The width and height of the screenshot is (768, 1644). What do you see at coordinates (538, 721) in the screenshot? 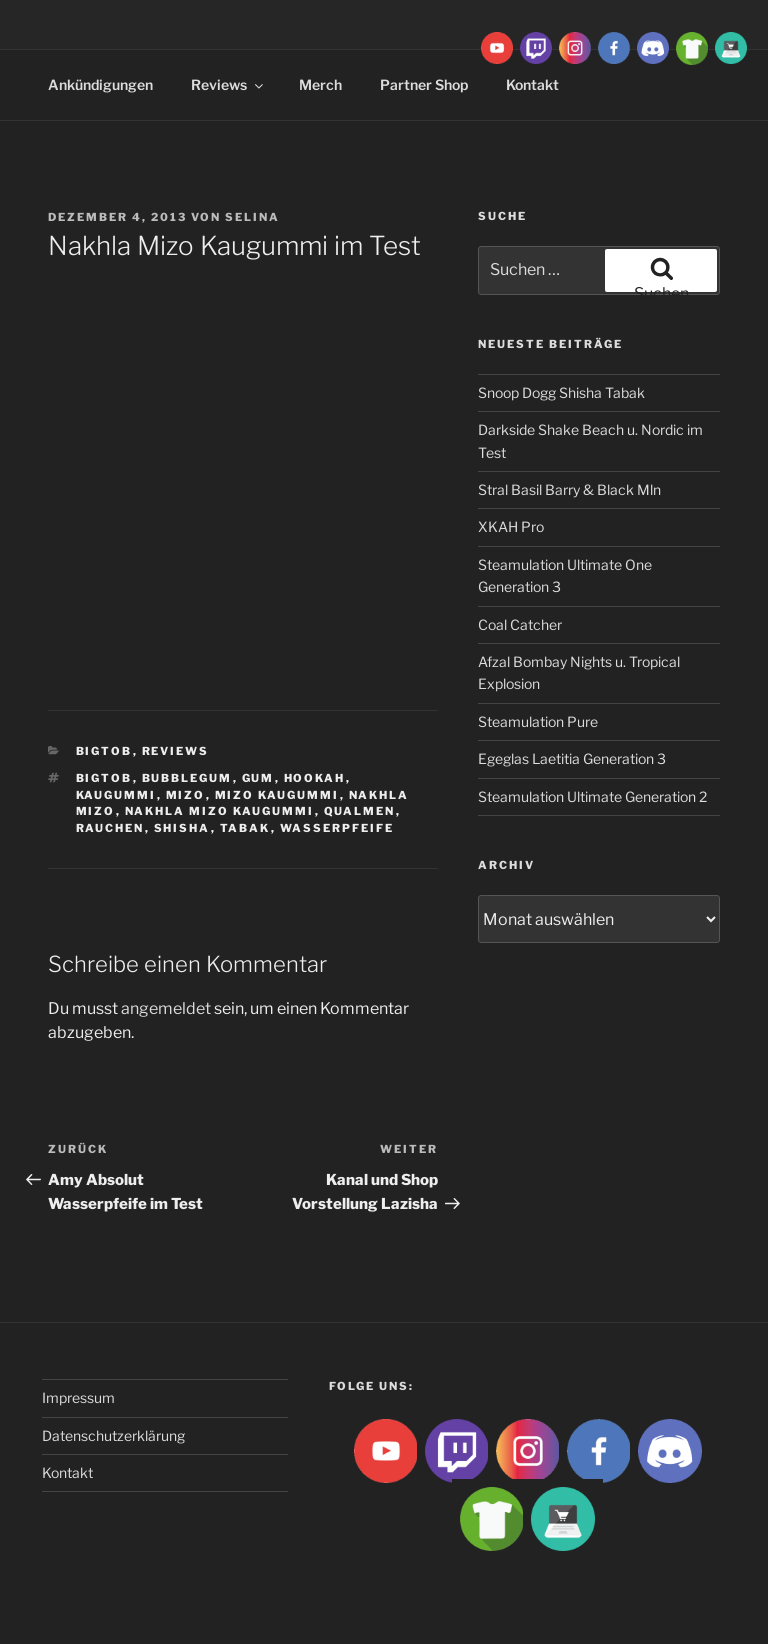
I see `Steamulation Pure` at bounding box center [538, 721].